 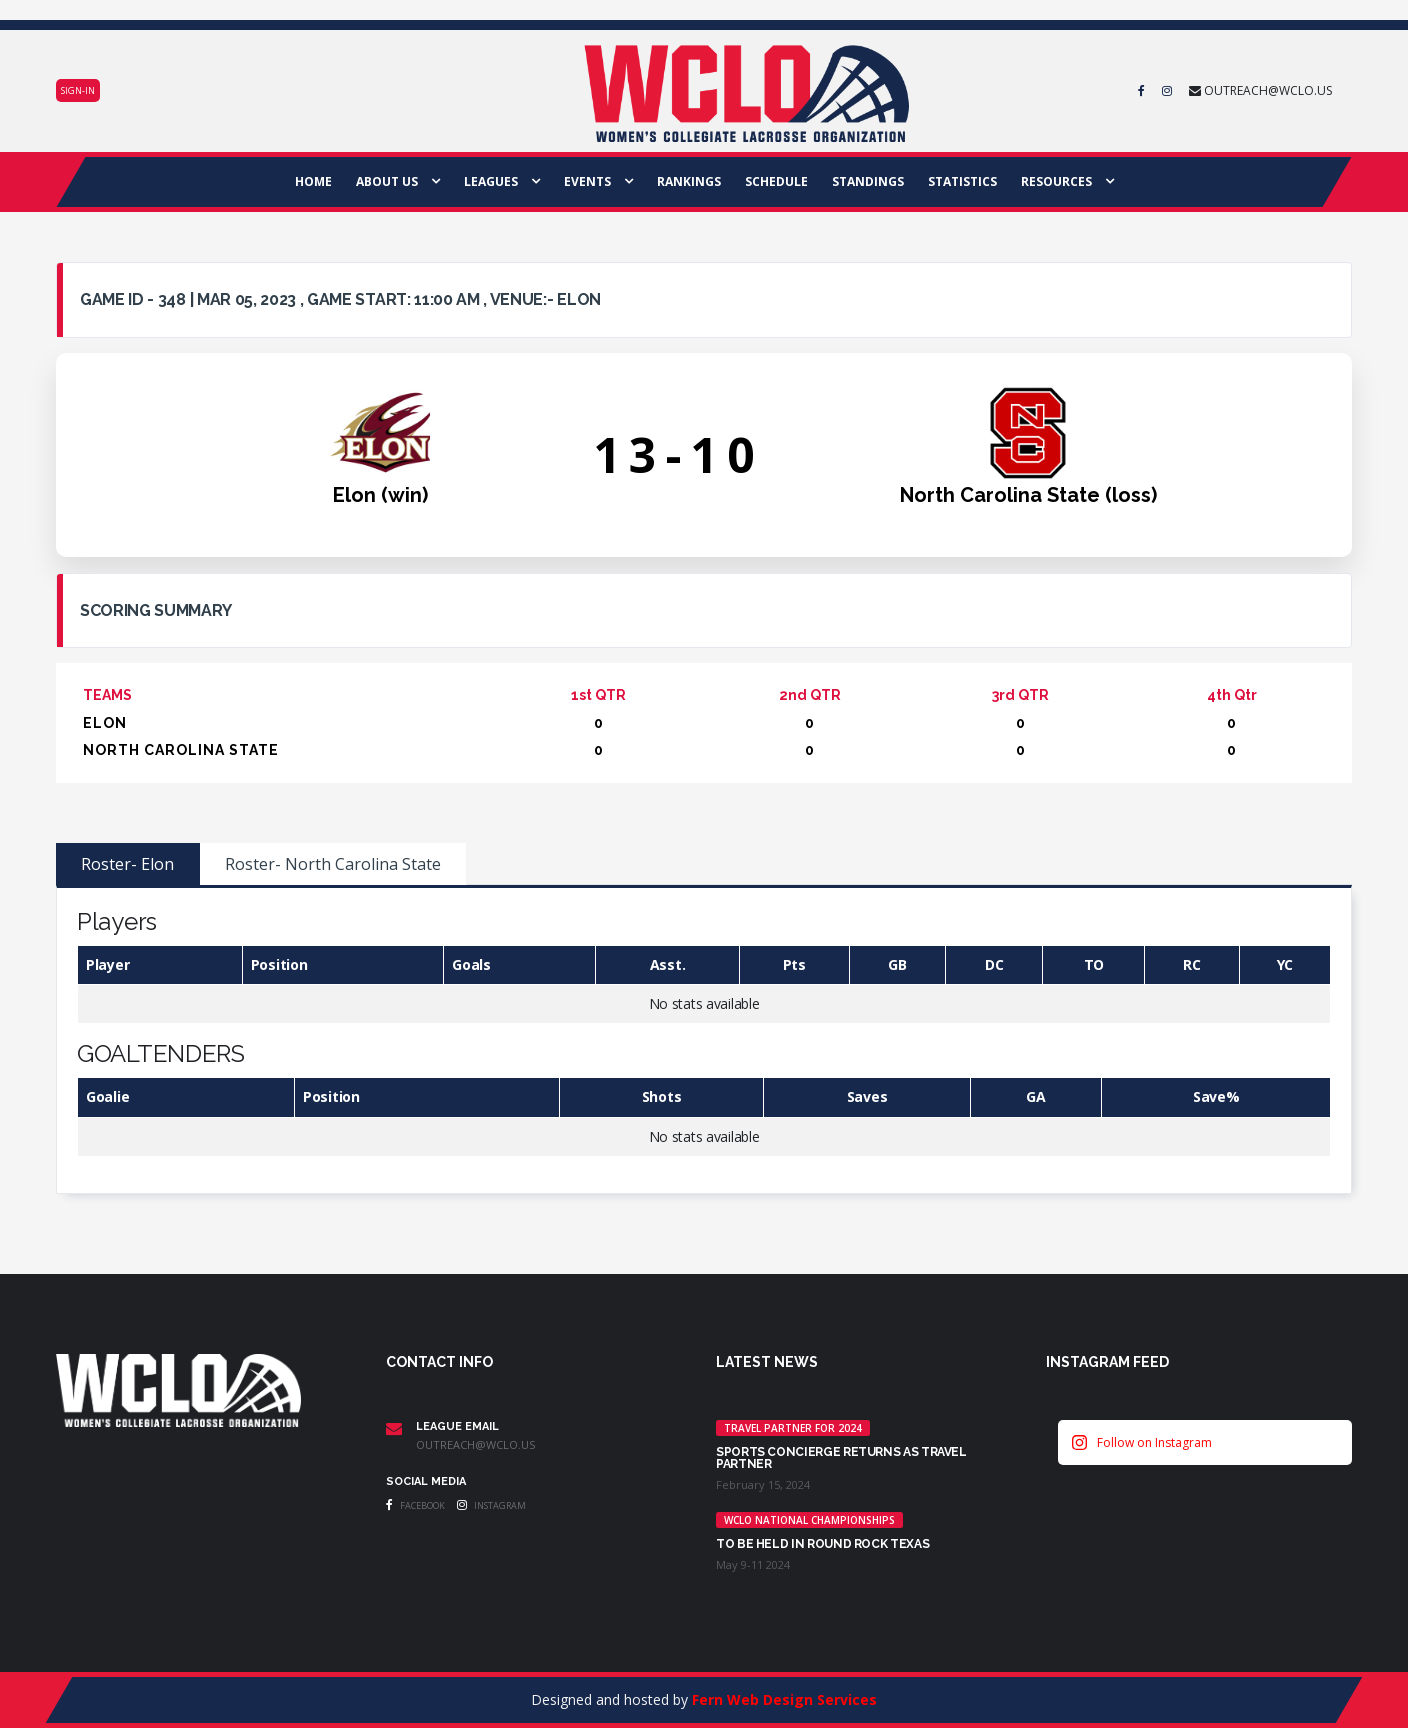 What do you see at coordinates (822, 1544) in the screenshot?
I see `TO BE HELD IN ROUND ROCK TEXAS` at bounding box center [822, 1544].